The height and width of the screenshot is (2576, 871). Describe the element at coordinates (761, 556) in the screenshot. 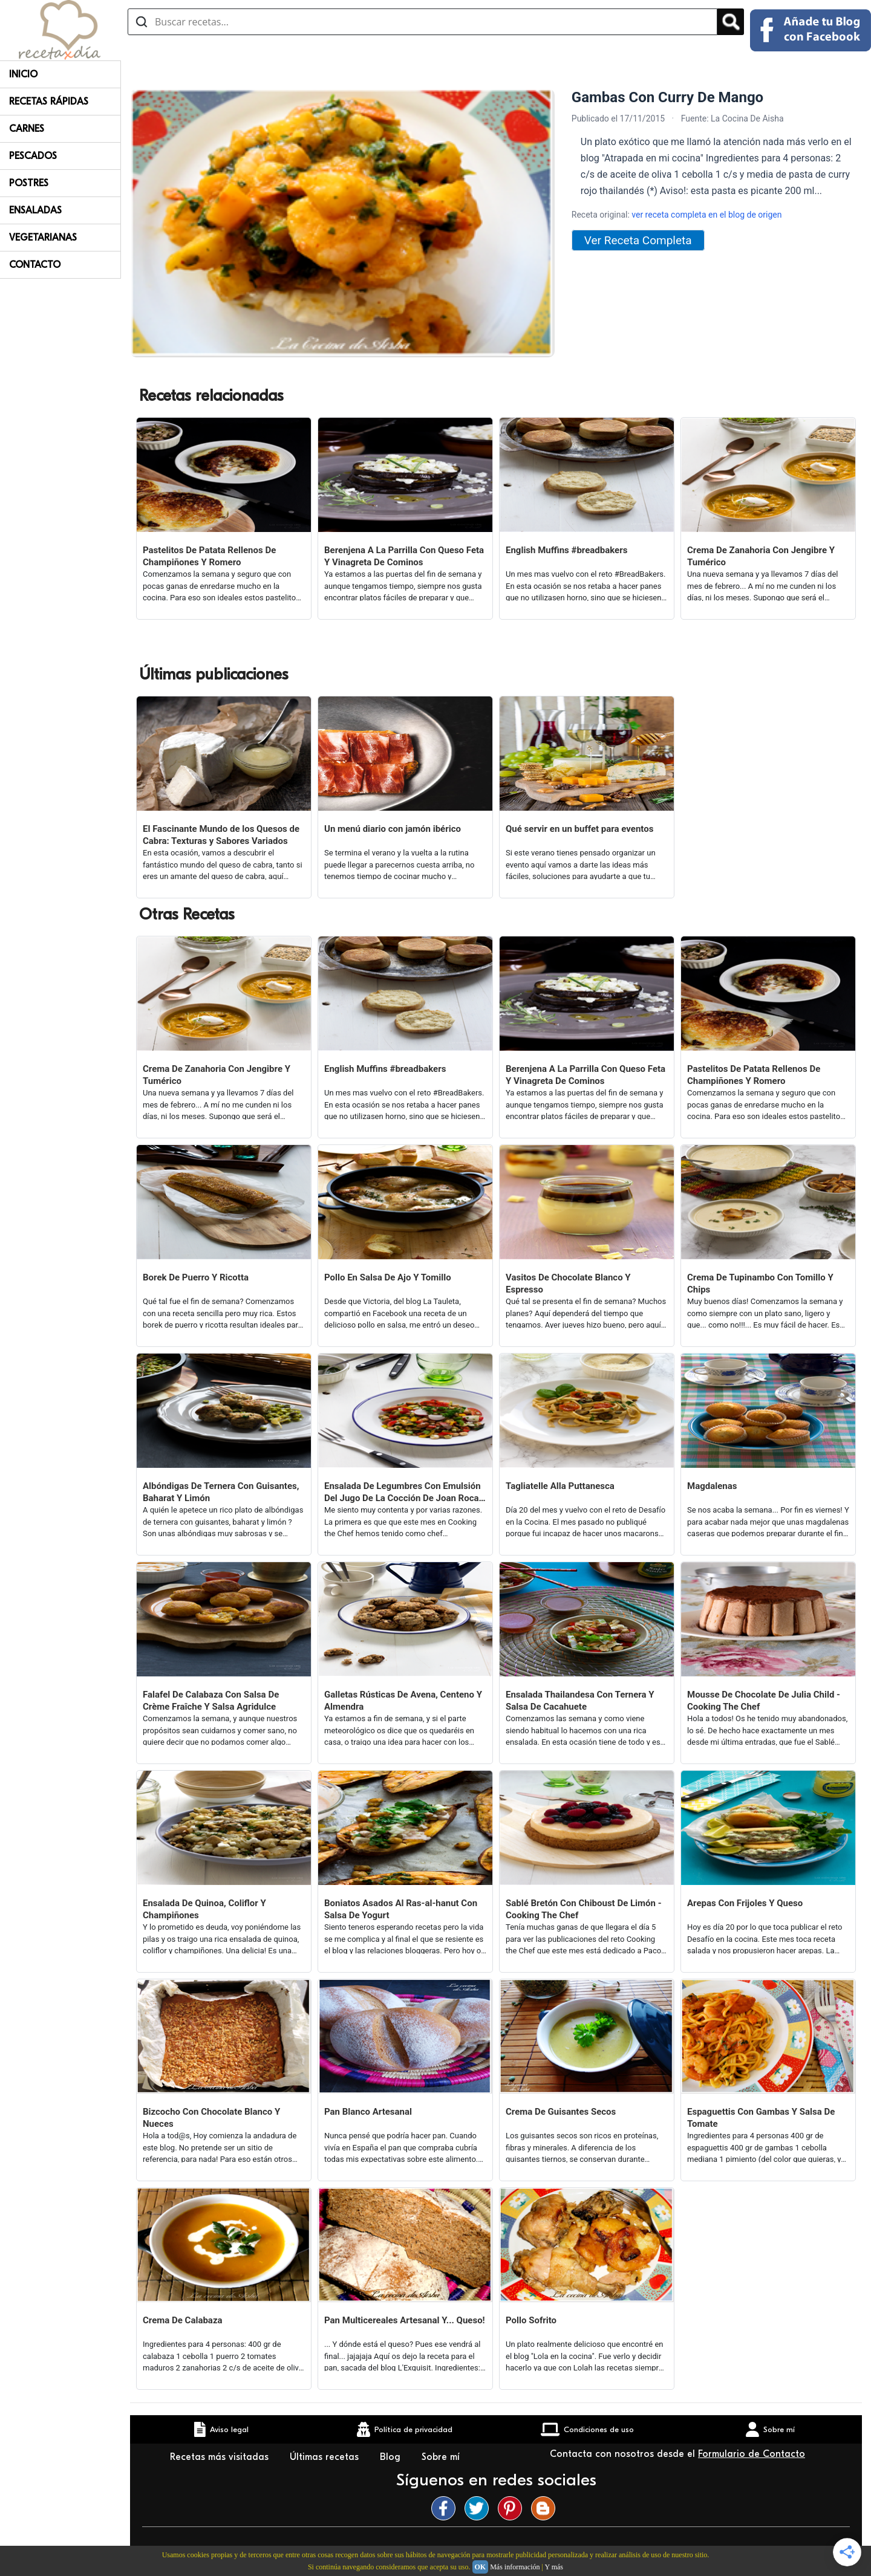

I see `Crema De Zanahoria Con Jengibre Y Tumérico` at that location.